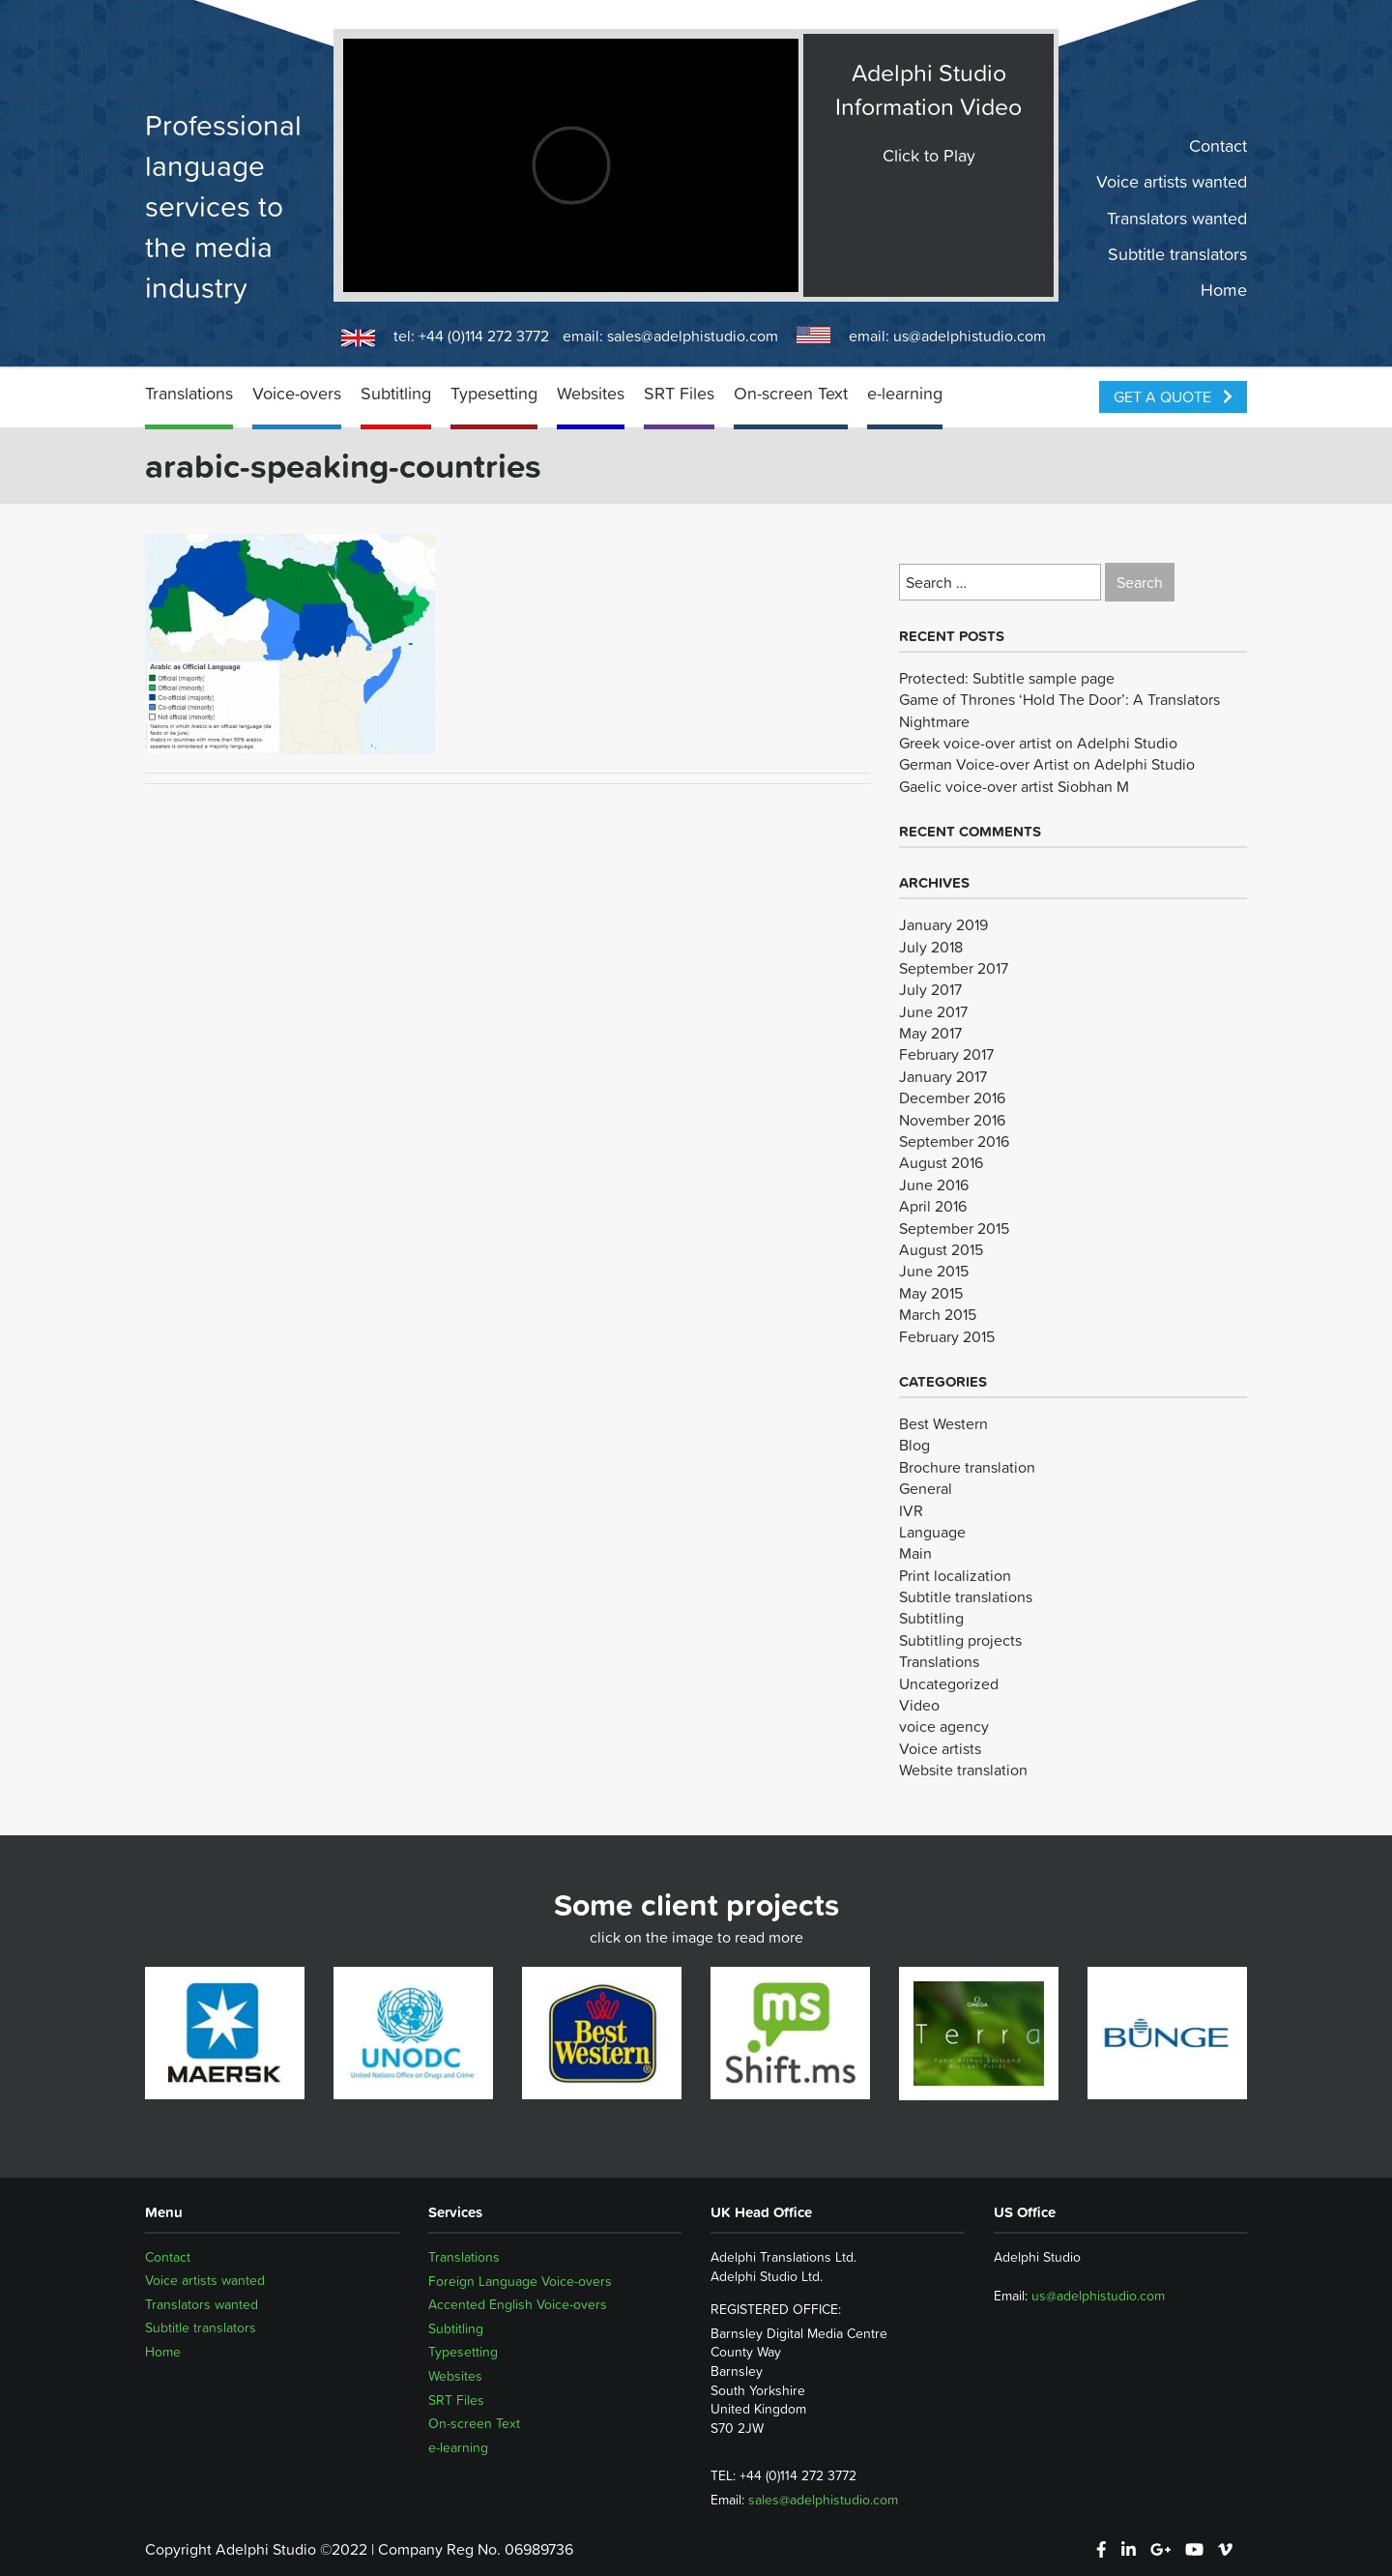 This screenshot has width=1392, height=2576. I want to click on Brochure translation, so click(967, 1466).